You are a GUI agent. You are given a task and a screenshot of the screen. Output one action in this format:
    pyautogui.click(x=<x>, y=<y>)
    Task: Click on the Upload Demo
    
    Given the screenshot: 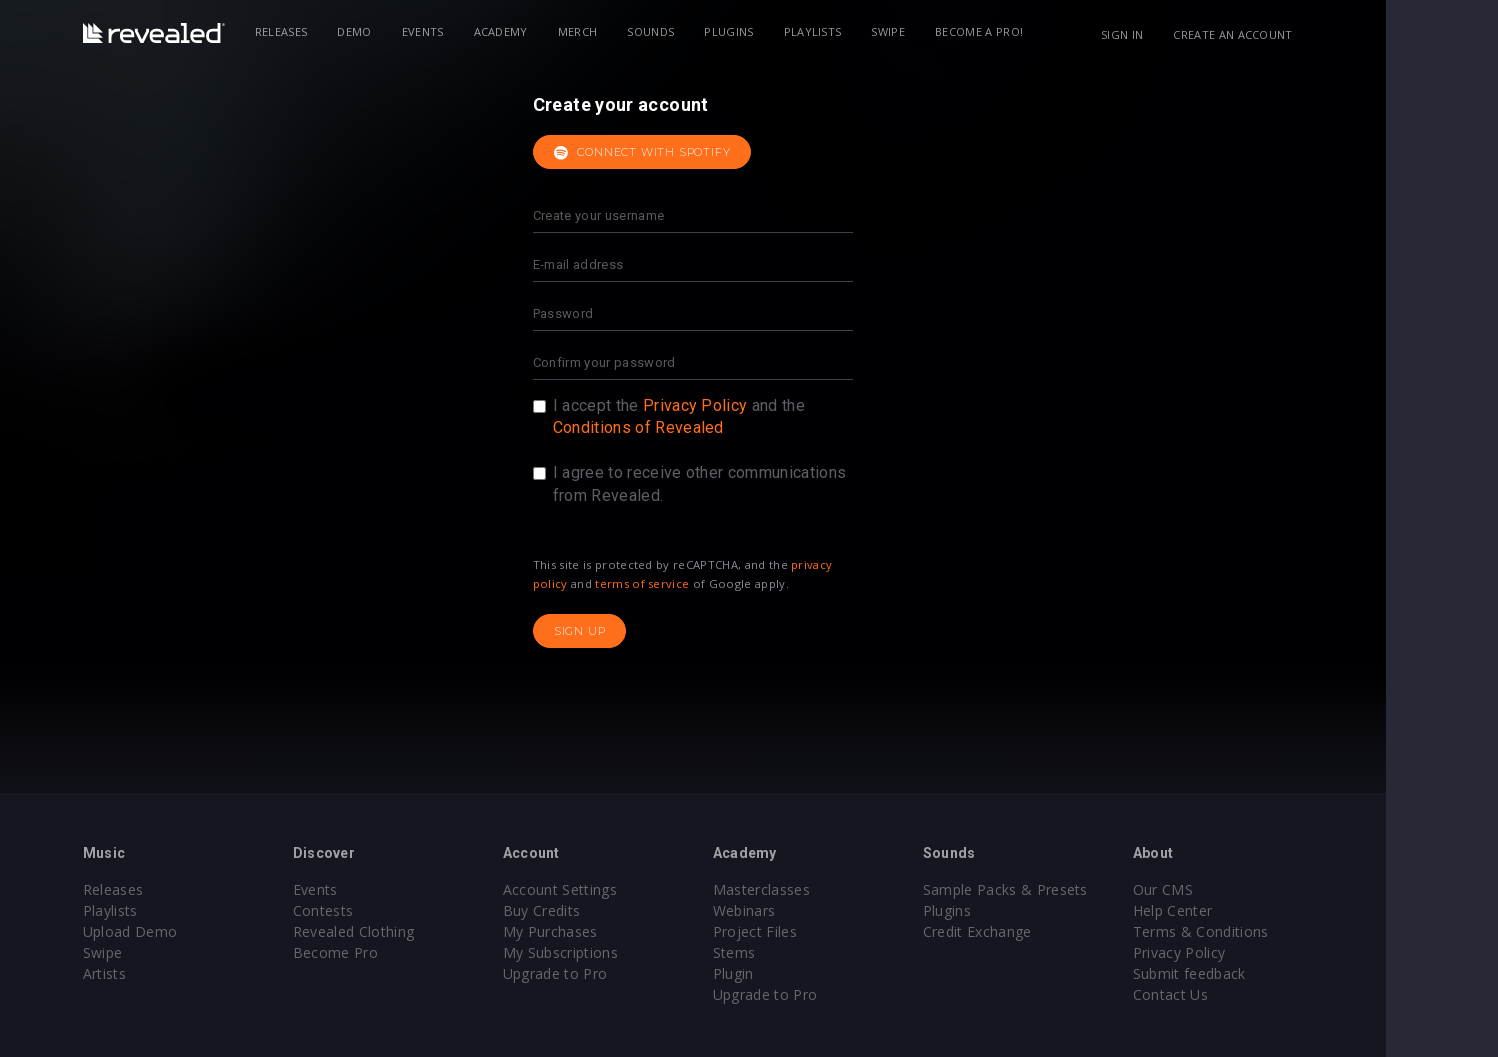 What is the action you would take?
    pyautogui.click(x=186, y=931)
    